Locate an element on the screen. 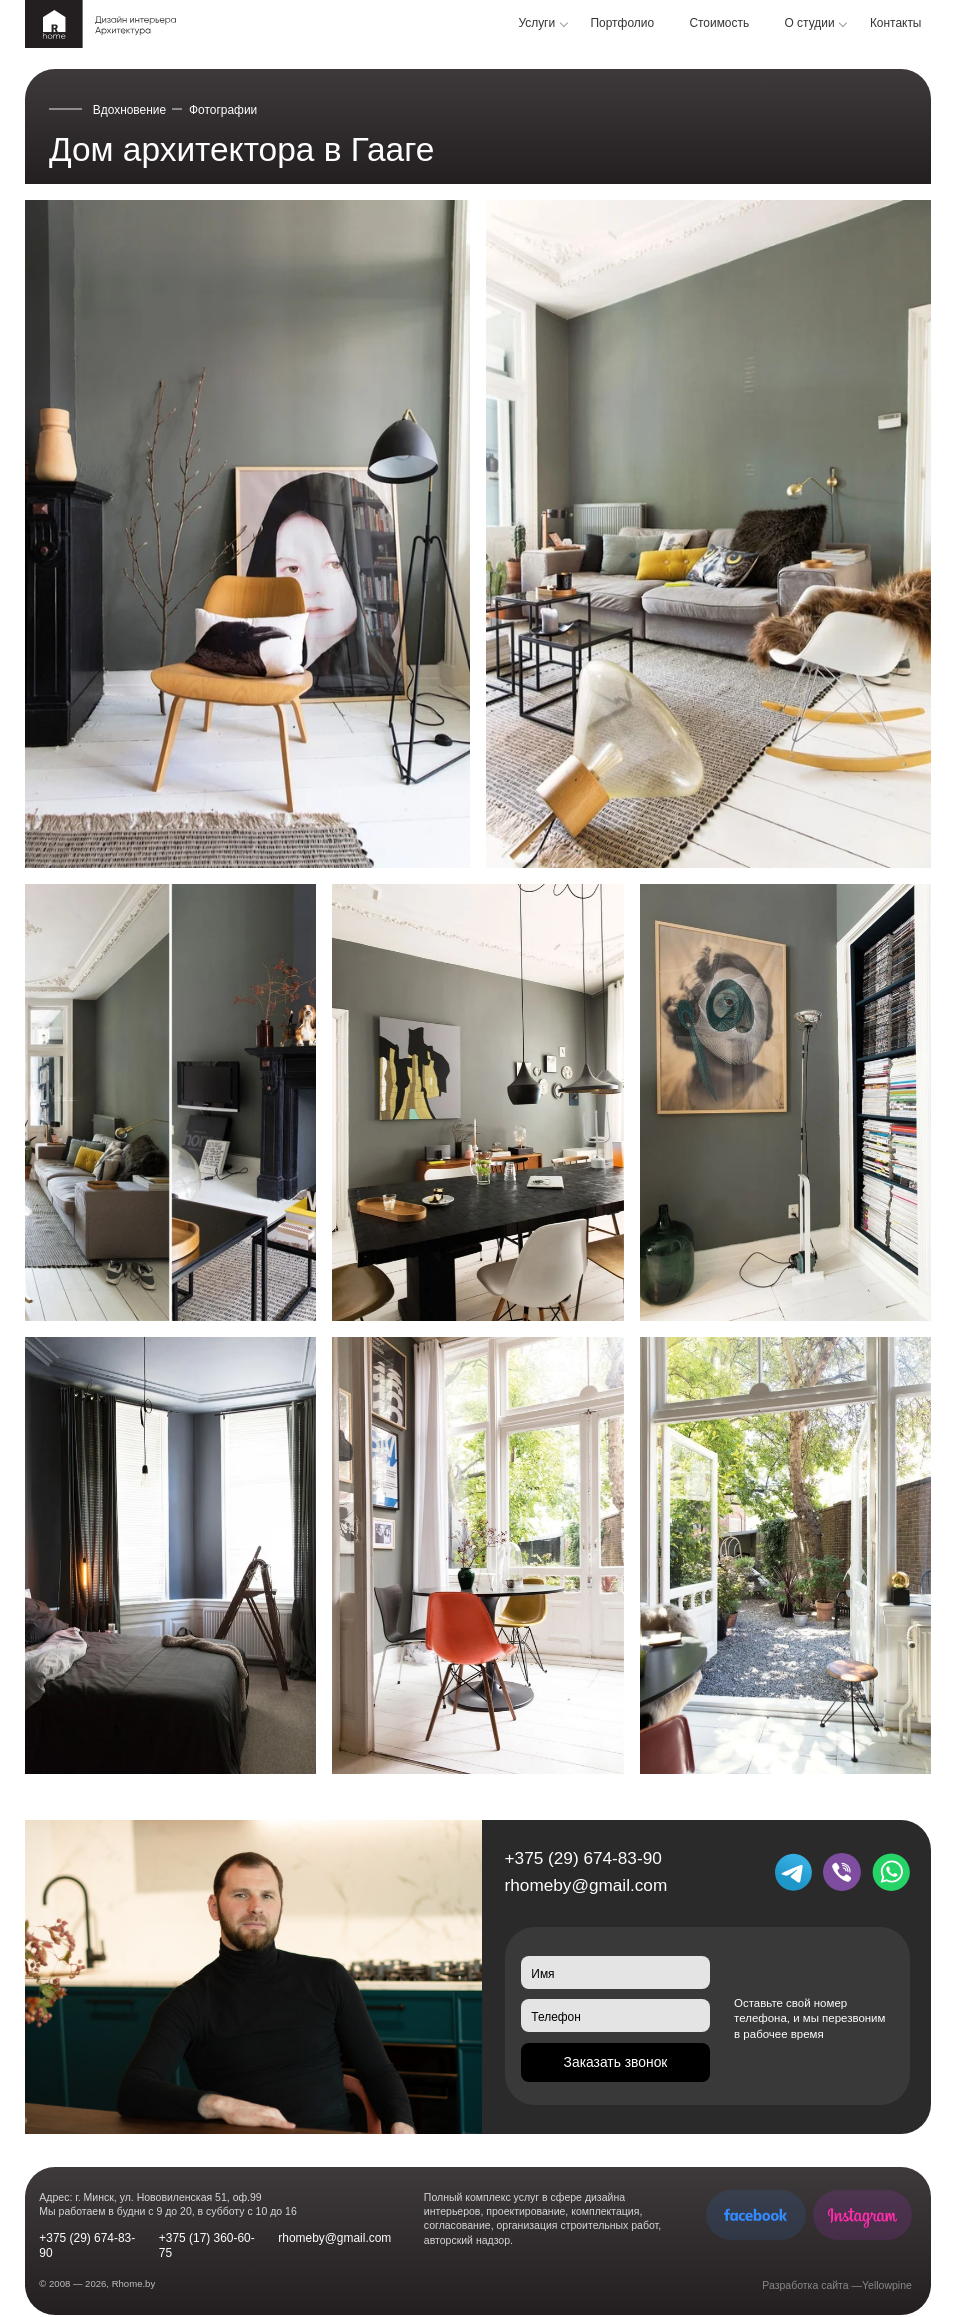 The image size is (956, 2317). rhomeby@gmail.com is located at coordinates (586, 1885).